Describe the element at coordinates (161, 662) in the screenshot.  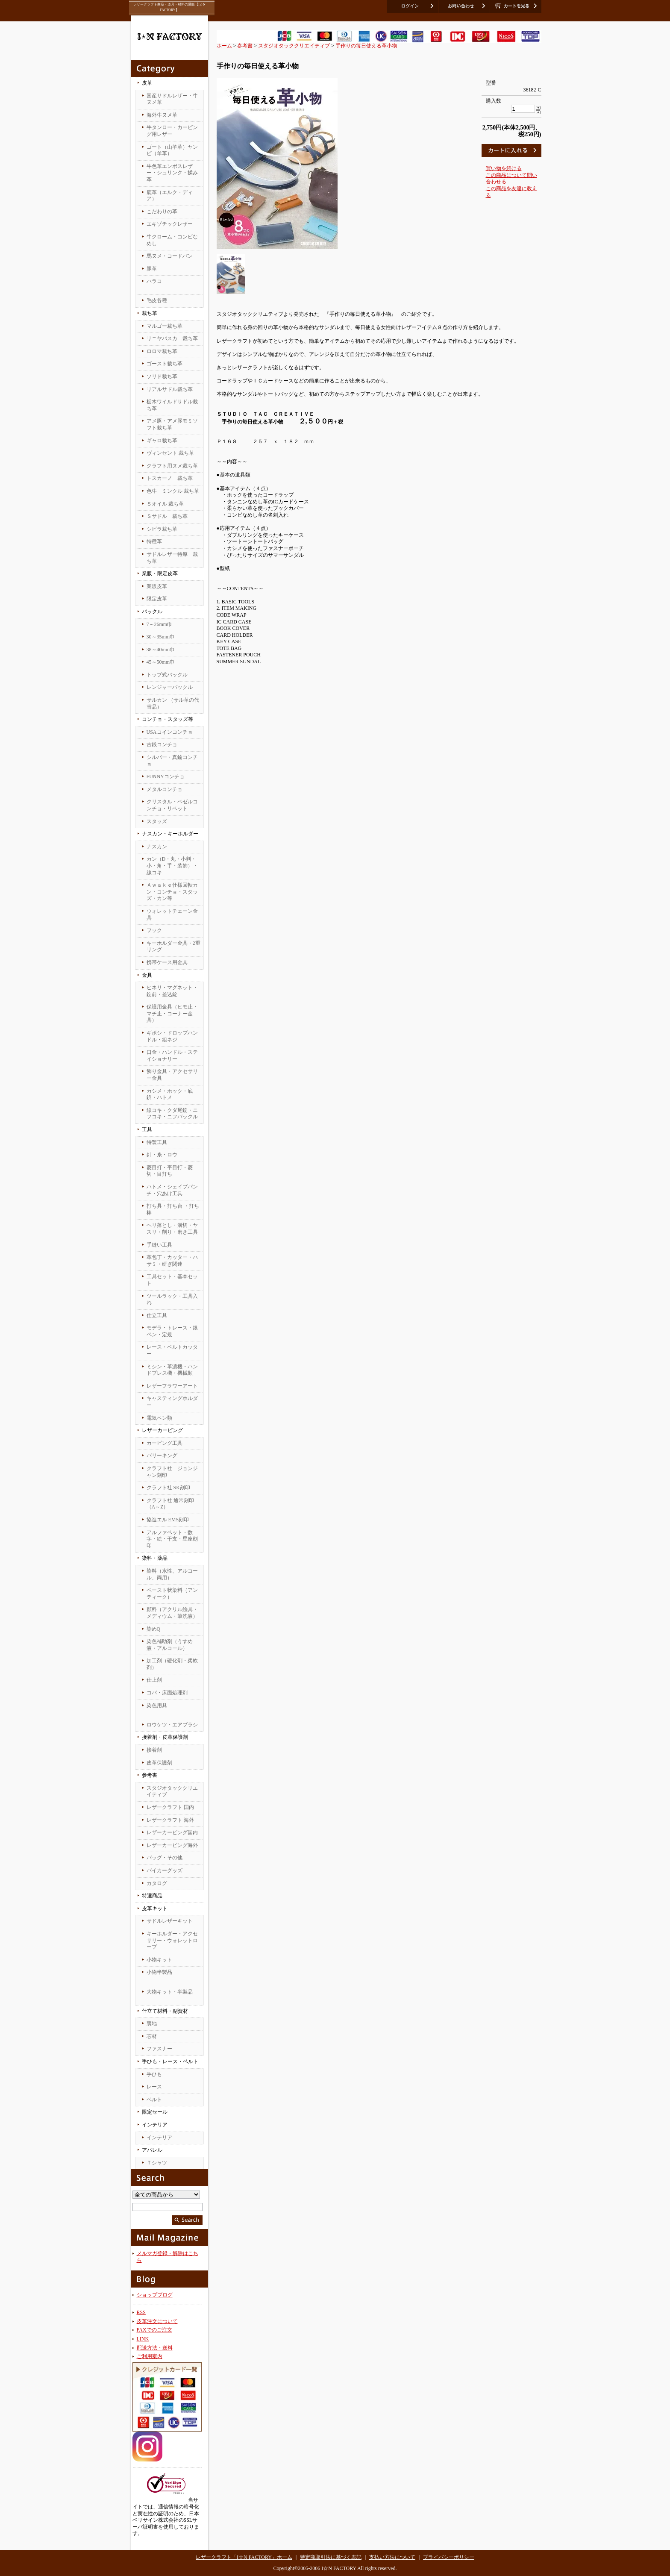
I see `45～50mm巾` at that location.